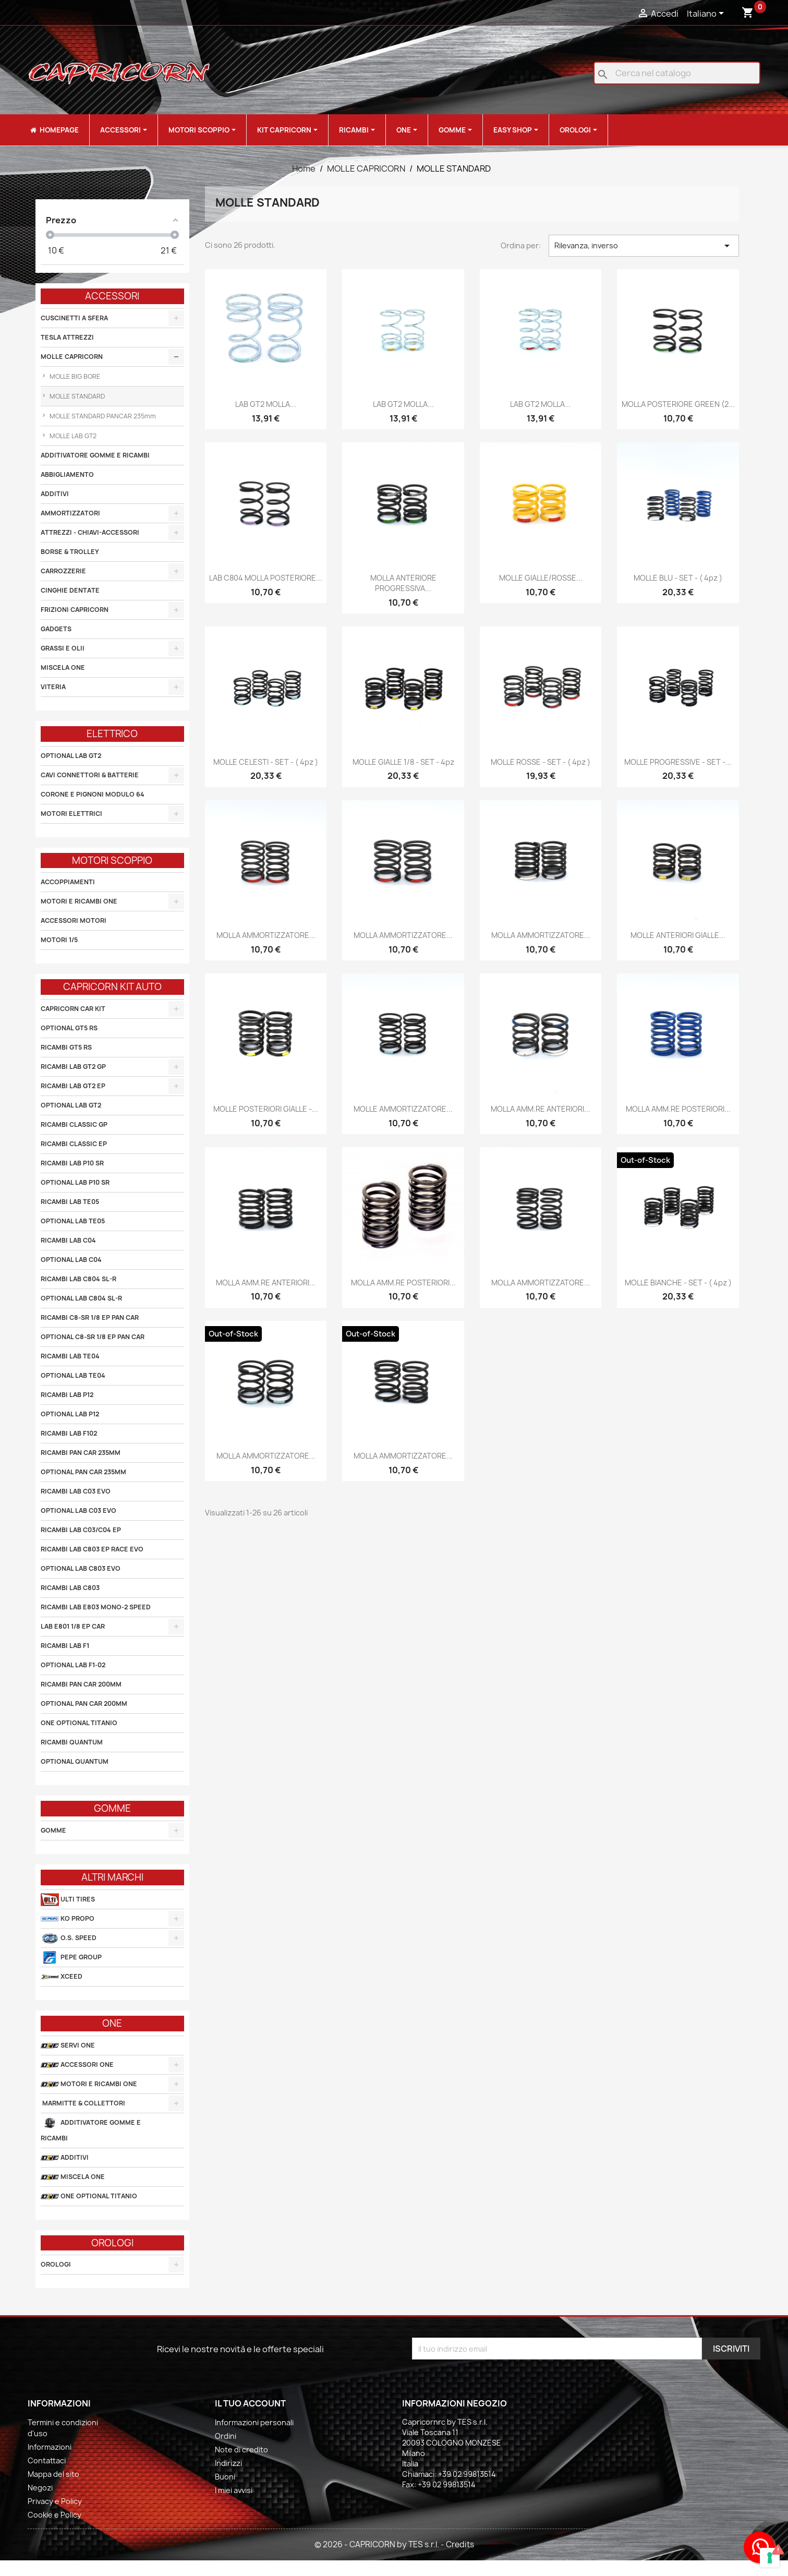 The image size is (788, 2576). Describe the element at coordinates (68, 881) in the screenshot. I see `ACCOPPIAMENTI` at that location.